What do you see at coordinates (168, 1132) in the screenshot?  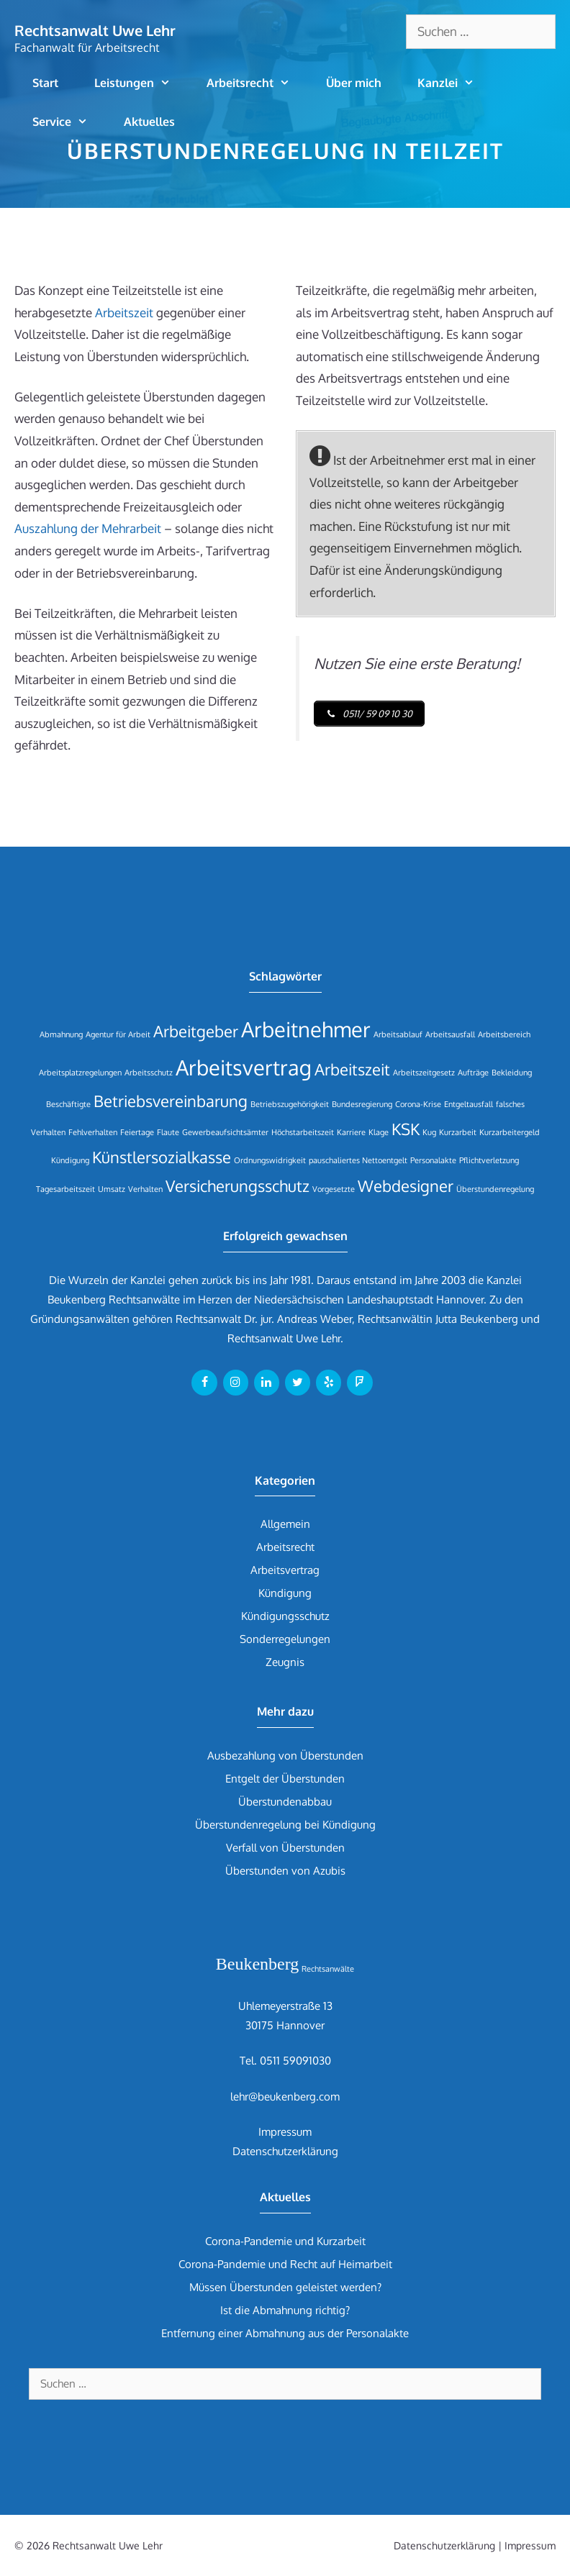 I see `Flaute [Flaute (1 Eintrag)]` at bounding box center [168, 1132].